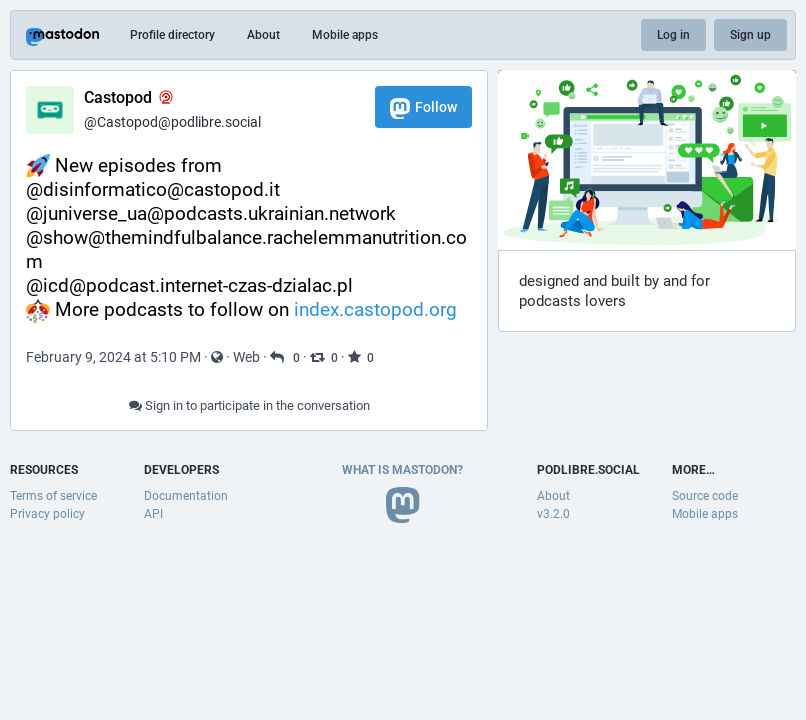 Image resolution: width=806 pixels, height=720 pixels. Describe the element at coordinates (186, 496) in the screenshot. I see `Documentation` at that location.